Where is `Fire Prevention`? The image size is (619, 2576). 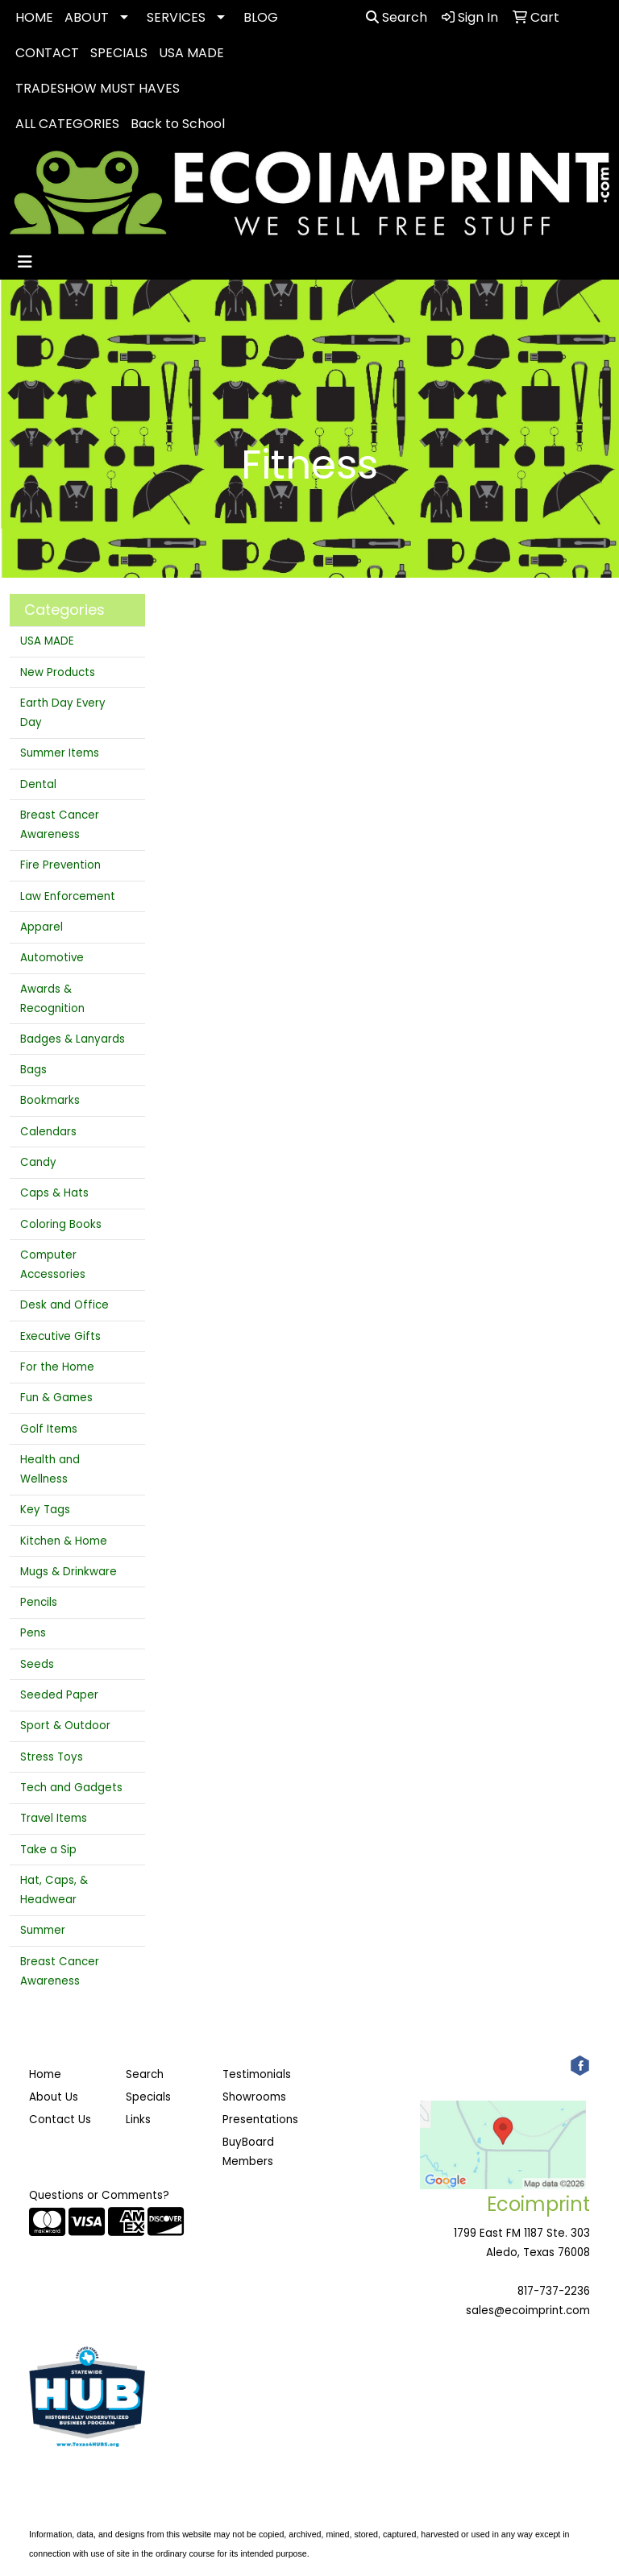 Fire Prevention is located at coordinates (60, 865).